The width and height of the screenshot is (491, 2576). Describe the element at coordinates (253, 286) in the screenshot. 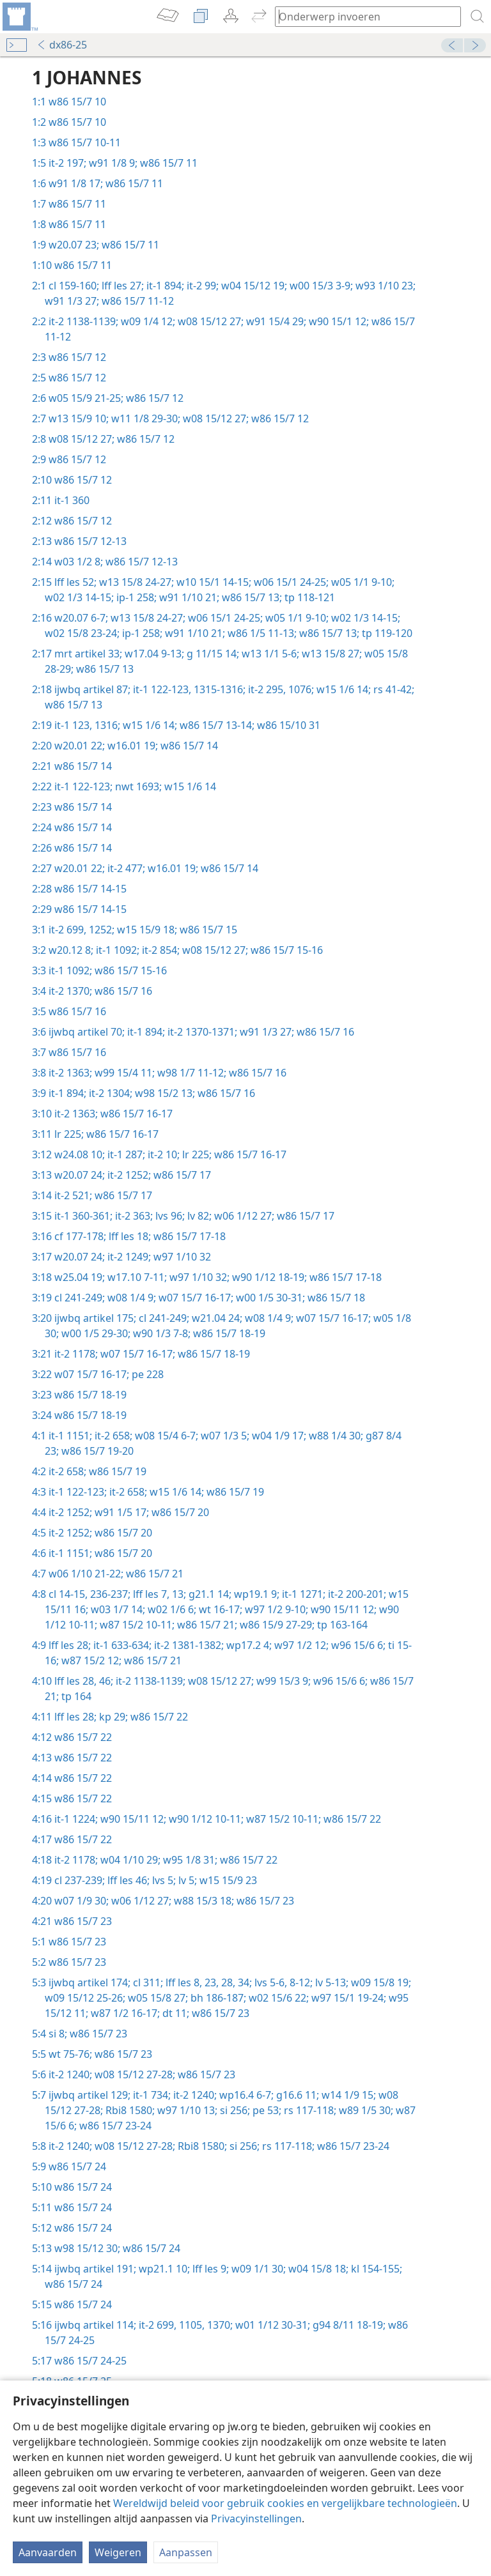

I see `w04 15/12 19;` at that location.